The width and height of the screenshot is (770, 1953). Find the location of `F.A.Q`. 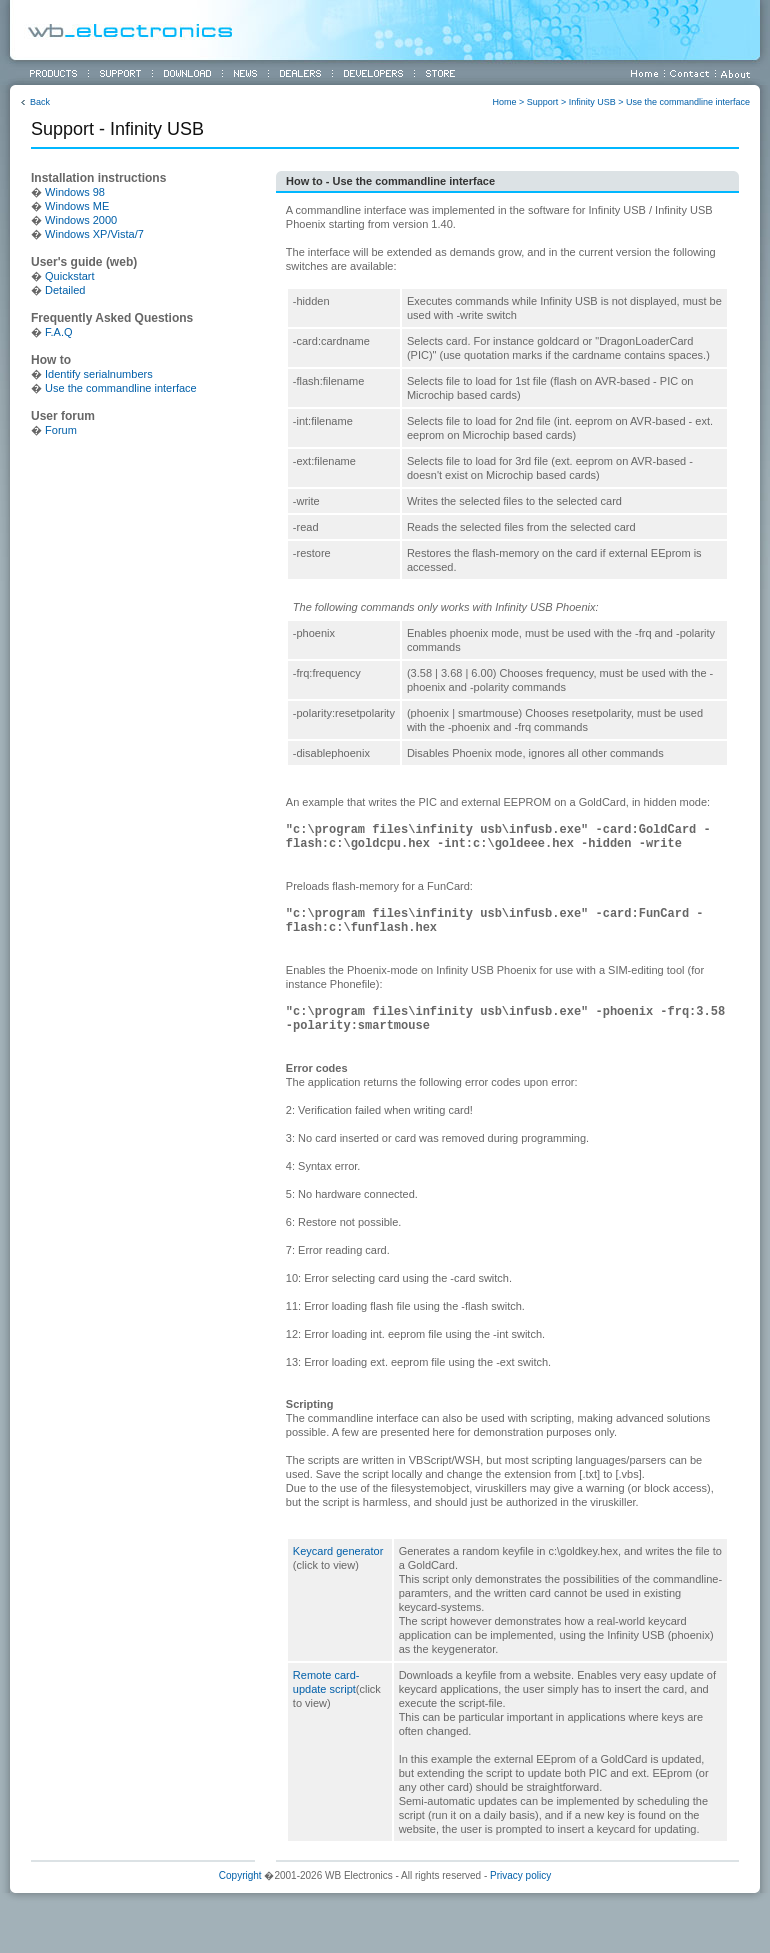

F.A.Q is located at coordinates (59, 332).